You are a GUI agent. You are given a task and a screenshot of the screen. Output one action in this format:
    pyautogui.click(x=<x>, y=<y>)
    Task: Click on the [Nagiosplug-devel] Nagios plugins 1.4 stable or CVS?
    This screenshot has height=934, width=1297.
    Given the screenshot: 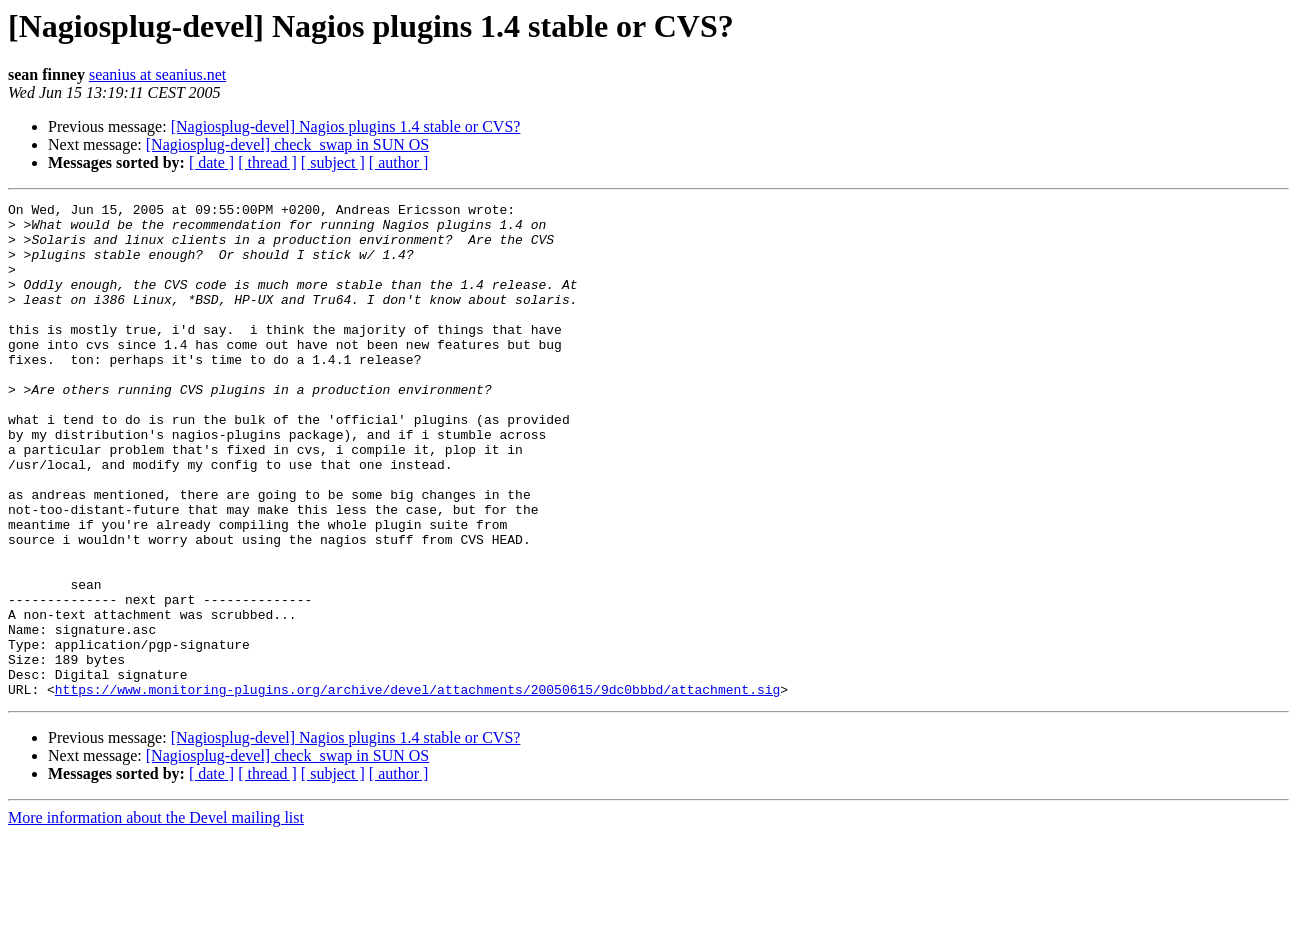 What is the action you would take?
    pyautogui.click(x=346, y=126)
    